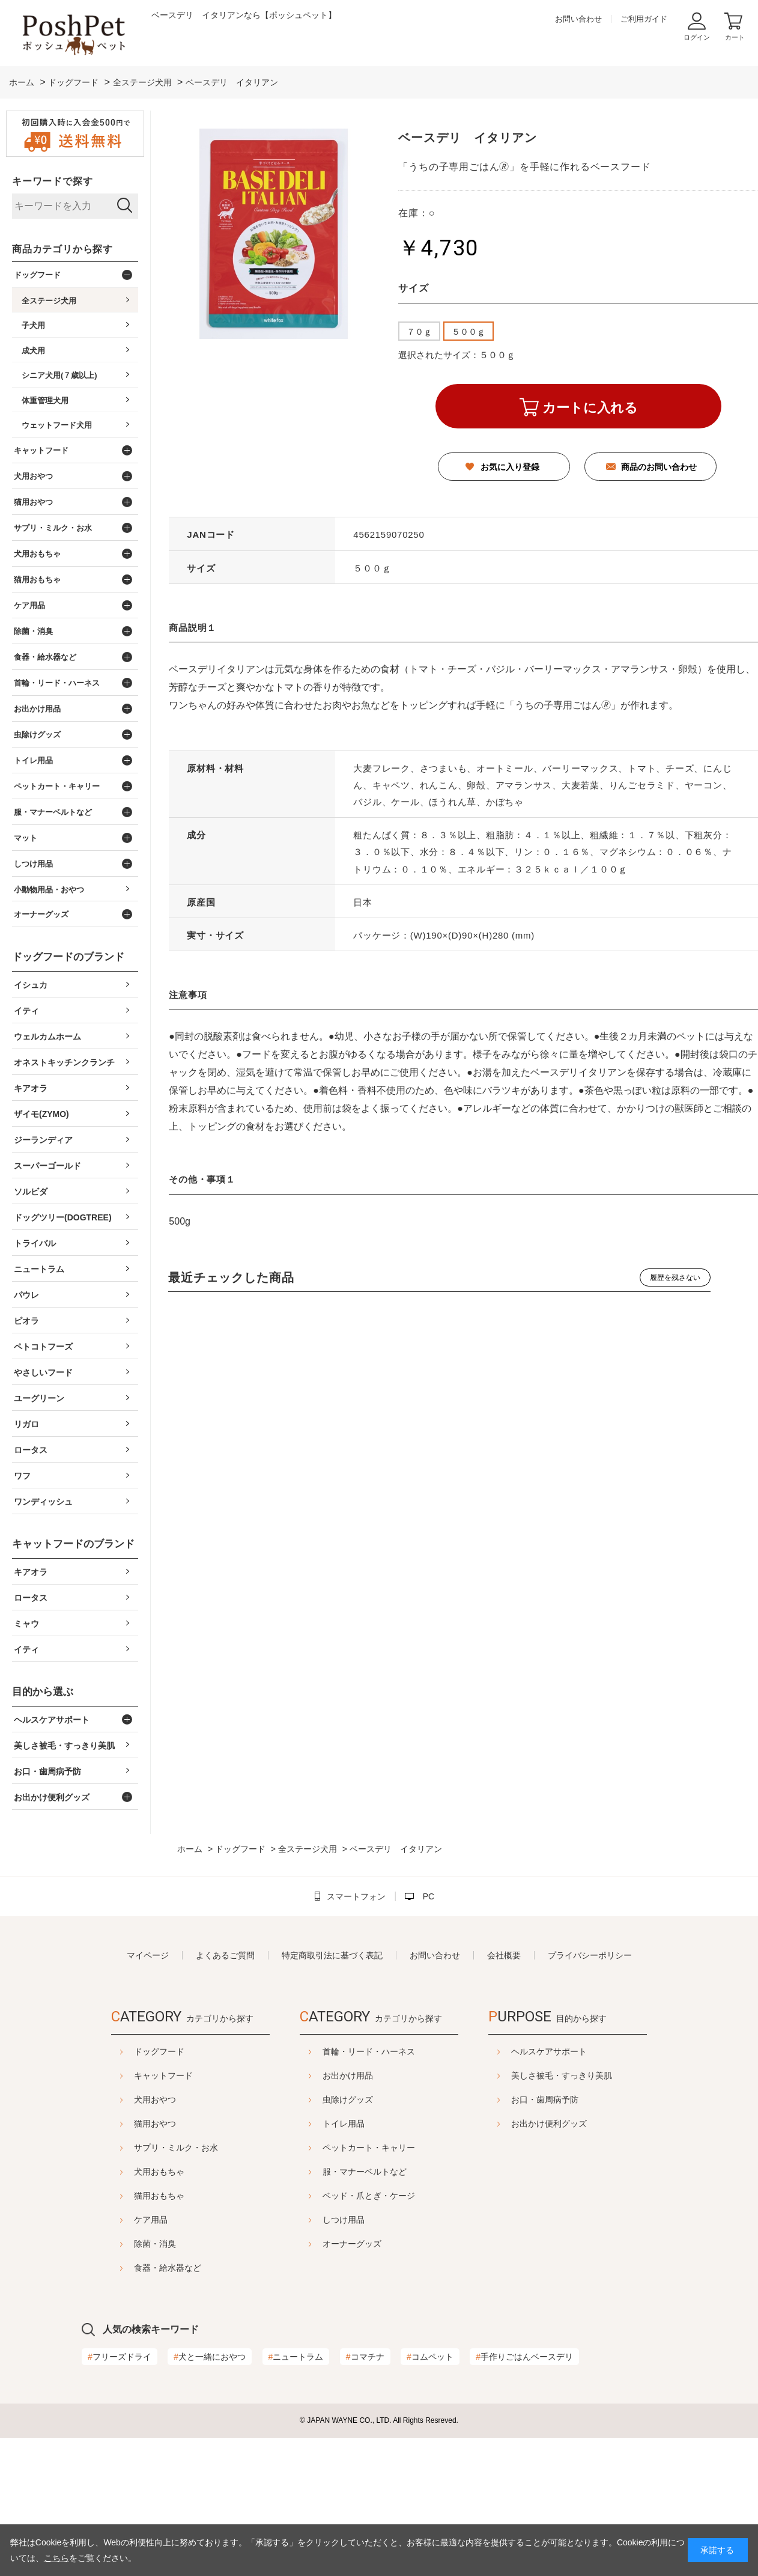  I want to click on 除菌・消臭, so click(125, 2244).